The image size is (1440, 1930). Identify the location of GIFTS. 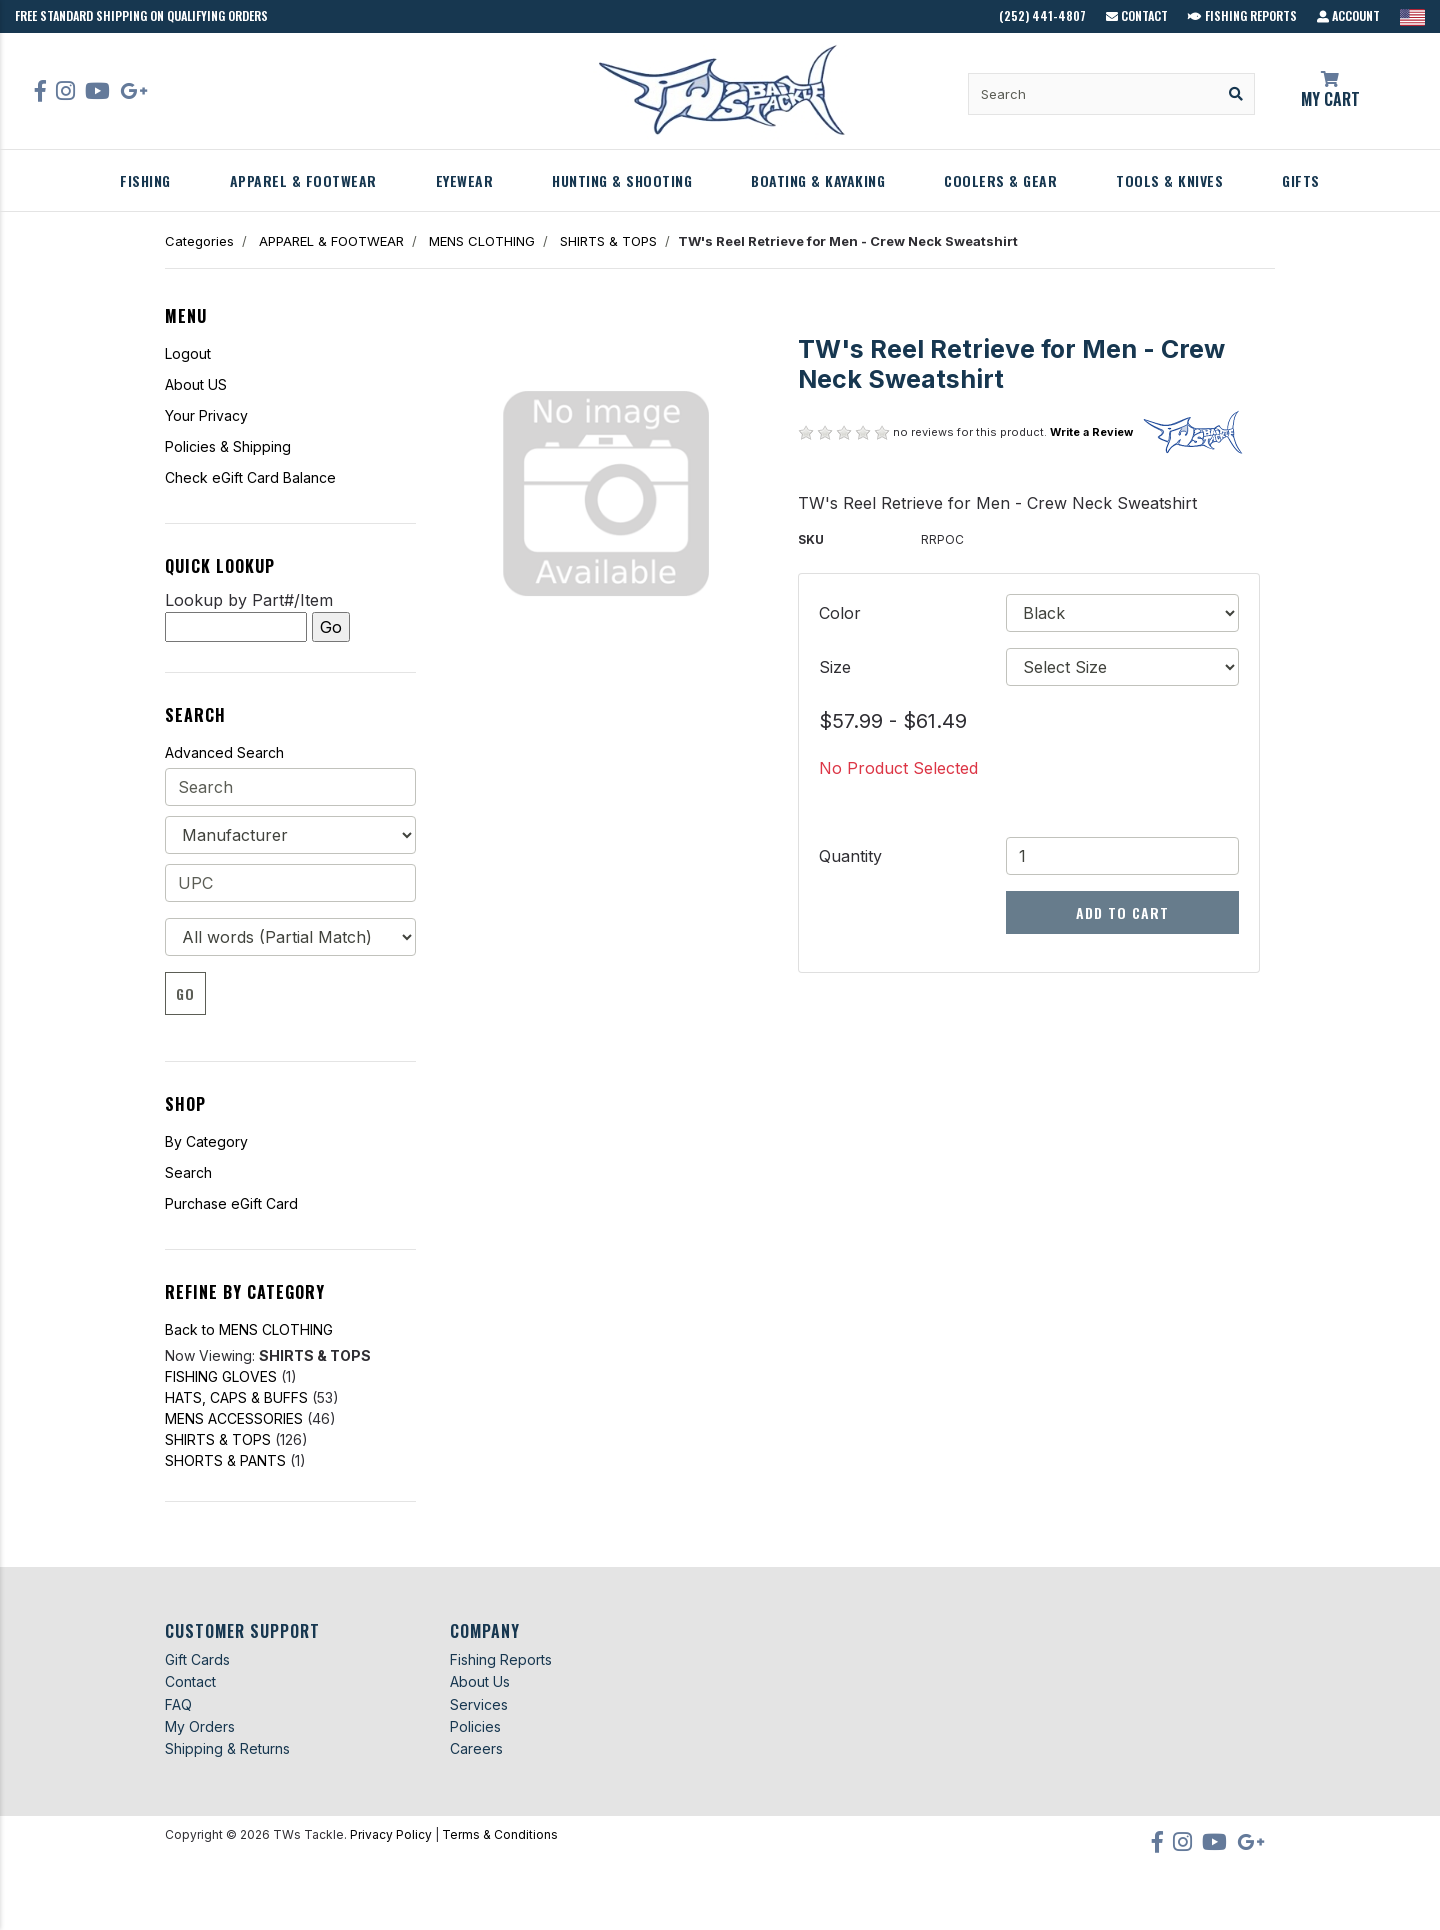
(1301, 180).